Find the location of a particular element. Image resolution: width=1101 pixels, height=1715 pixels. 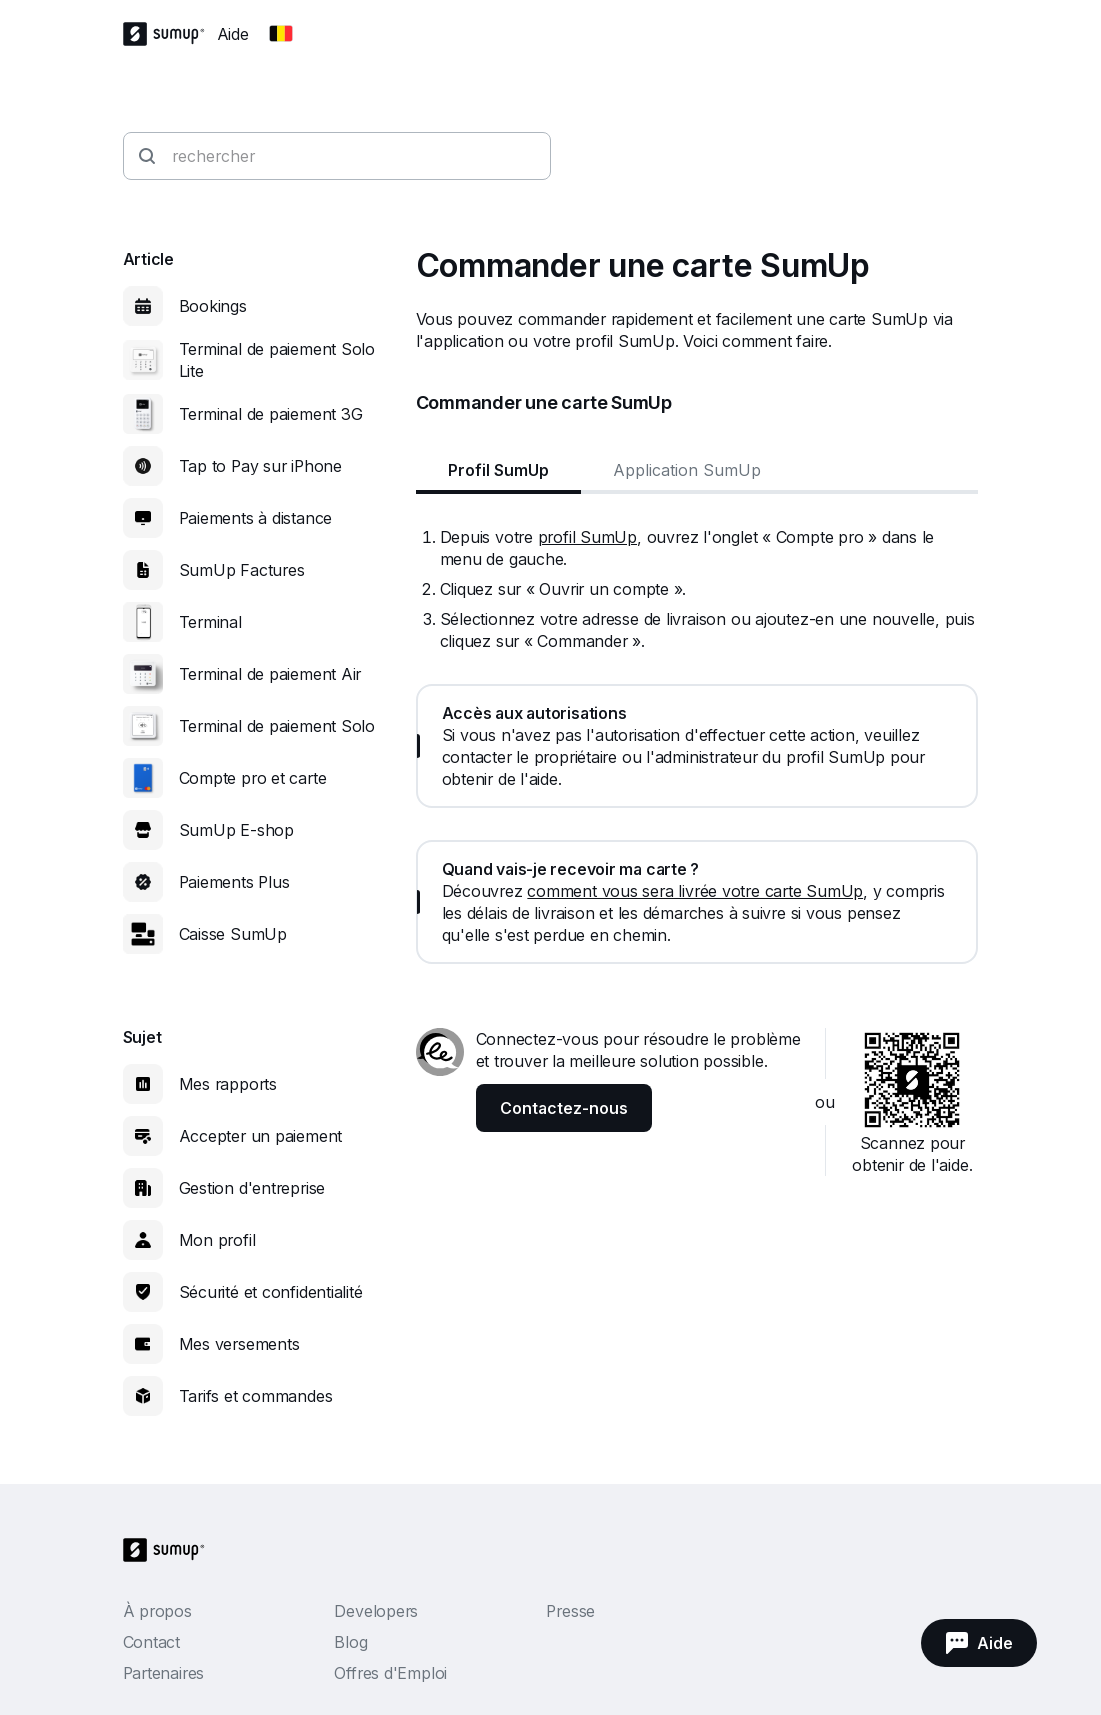

Mes versements is located at coordinates (239, 1344).